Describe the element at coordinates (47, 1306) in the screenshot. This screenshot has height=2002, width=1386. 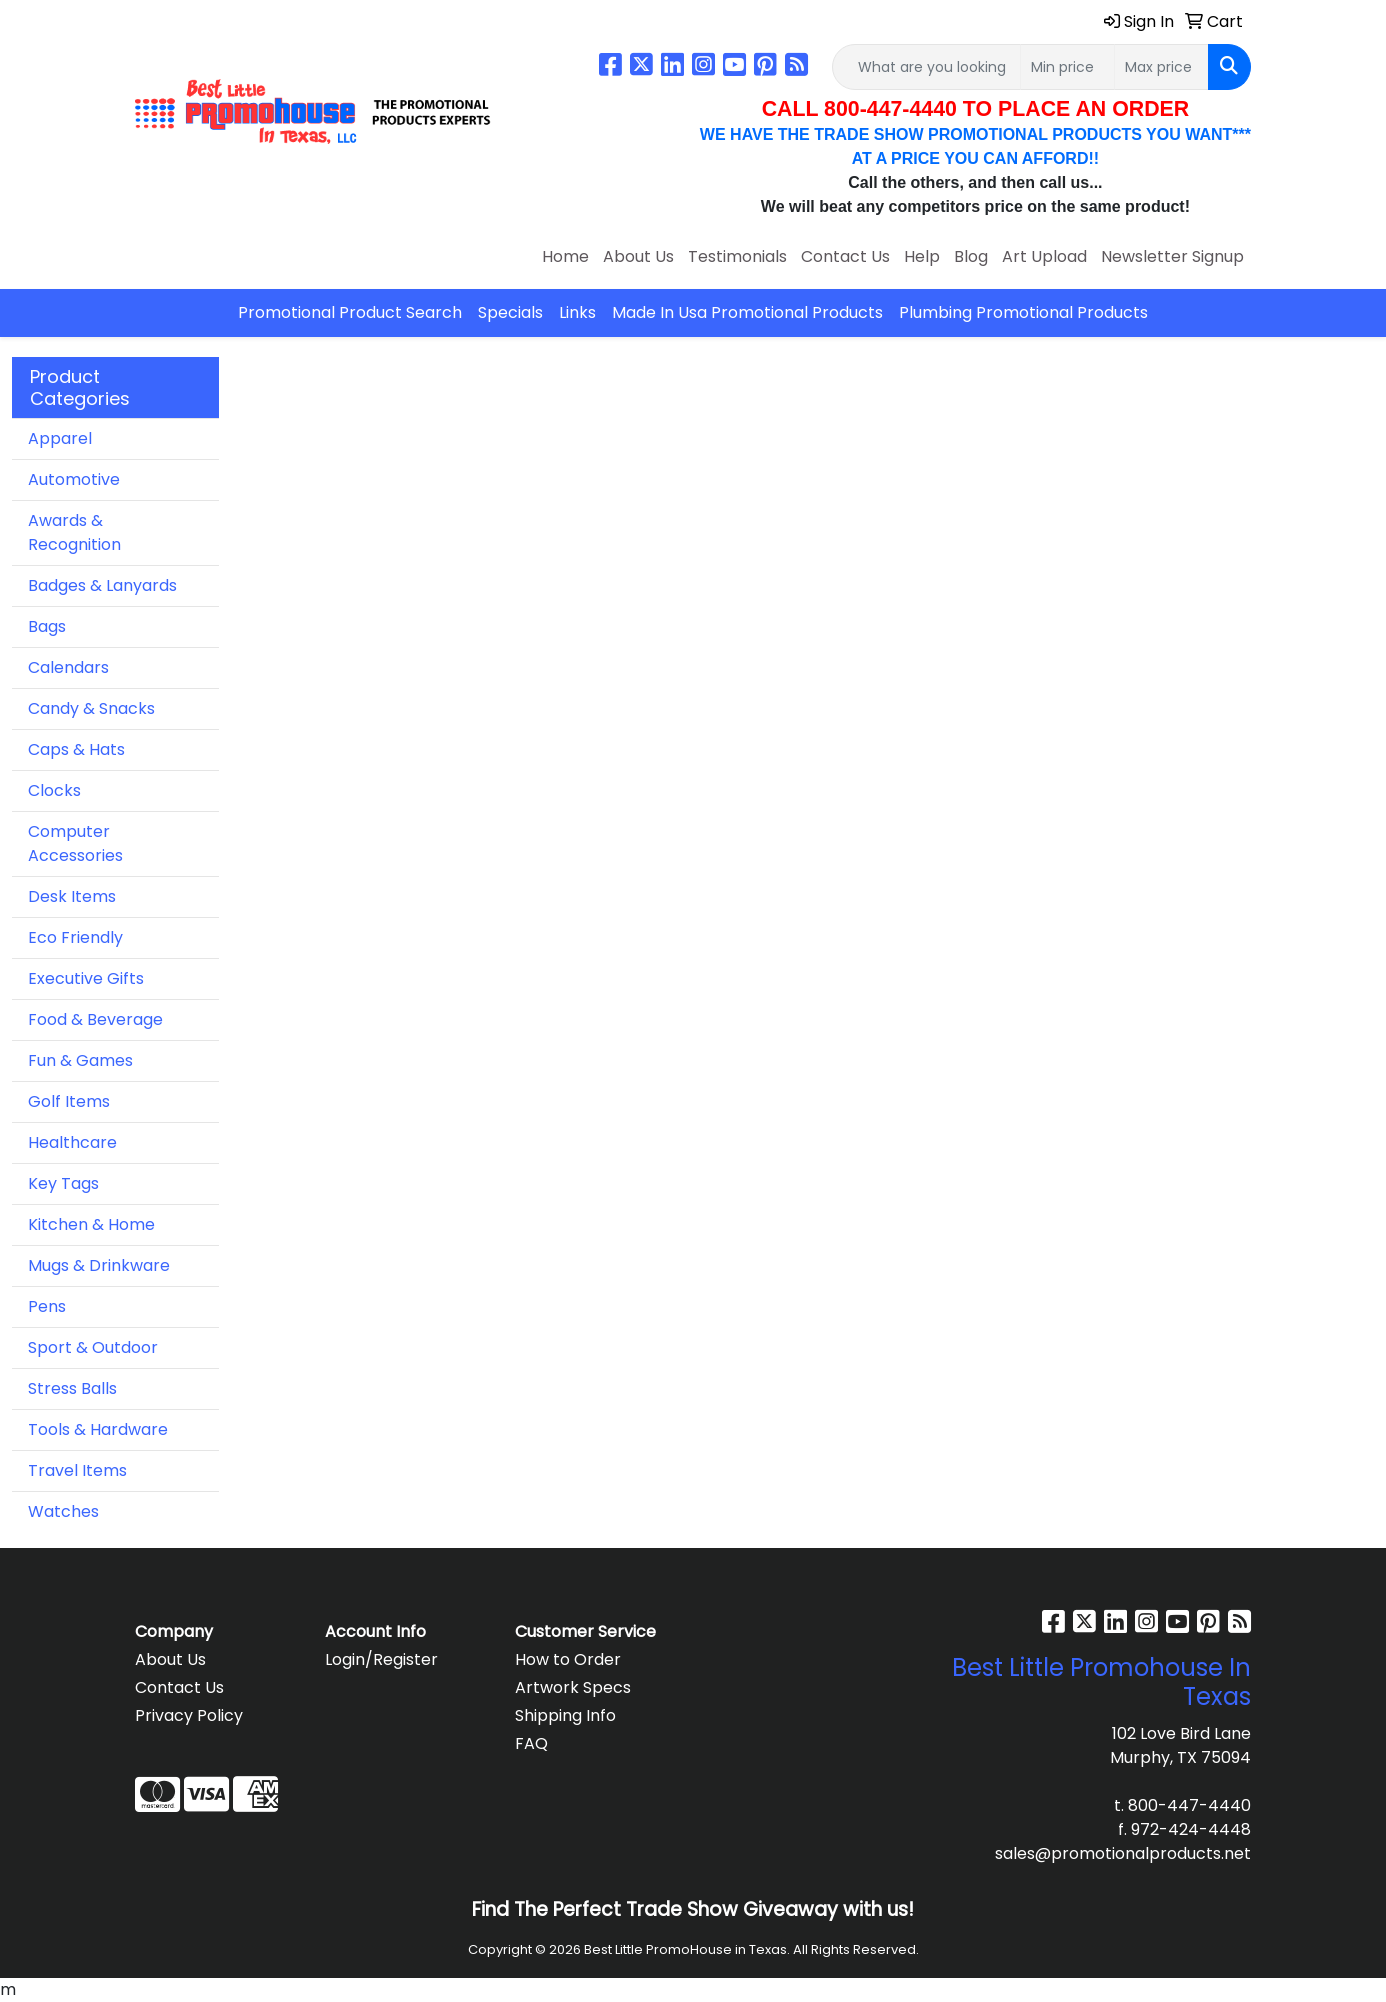
I see `Pens` at that location.